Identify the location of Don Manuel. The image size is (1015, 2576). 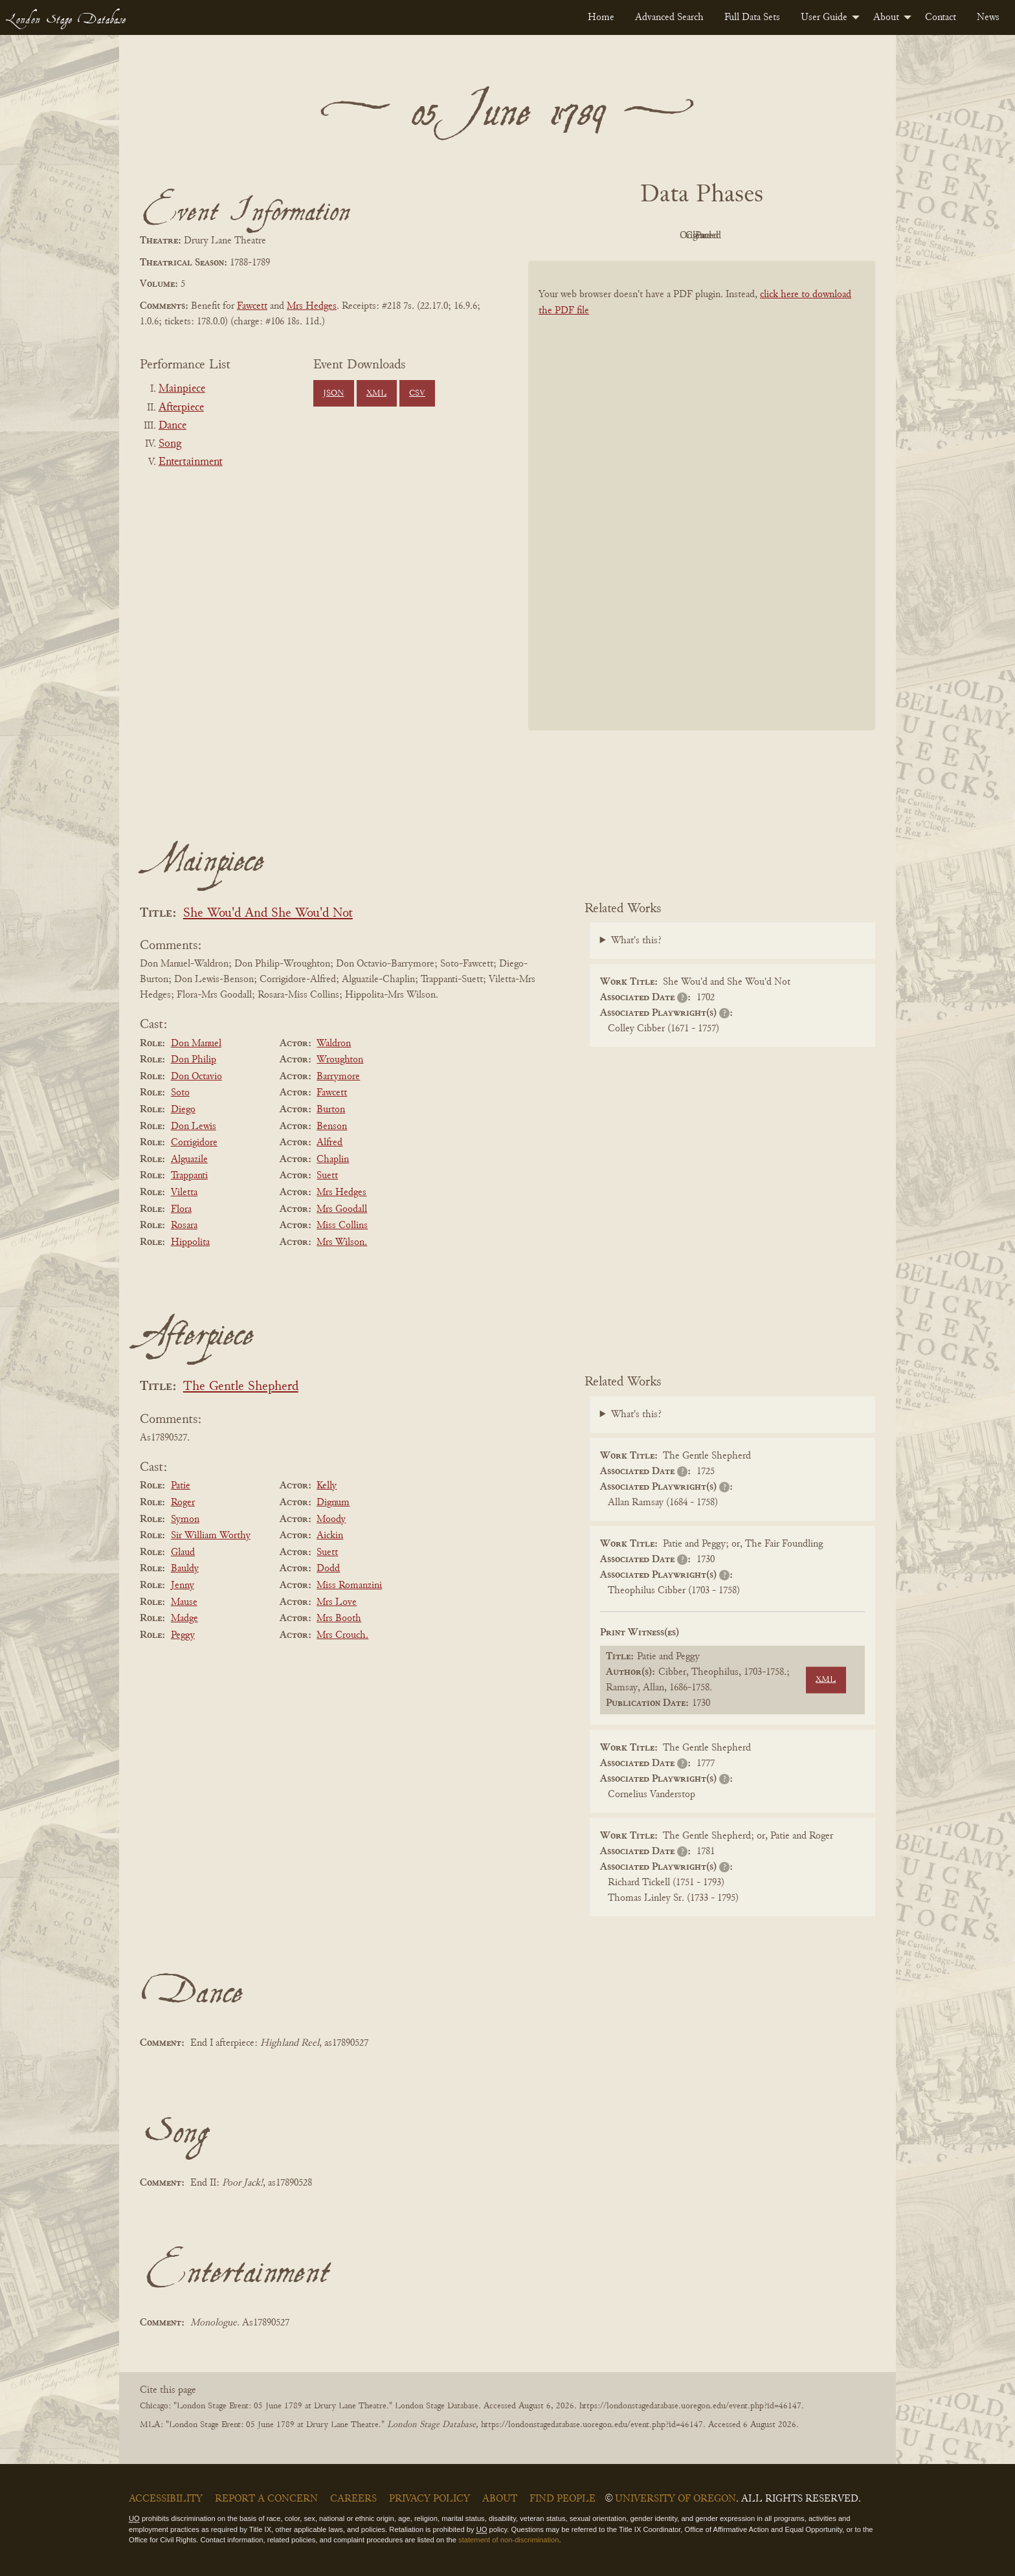
(196, 1043).